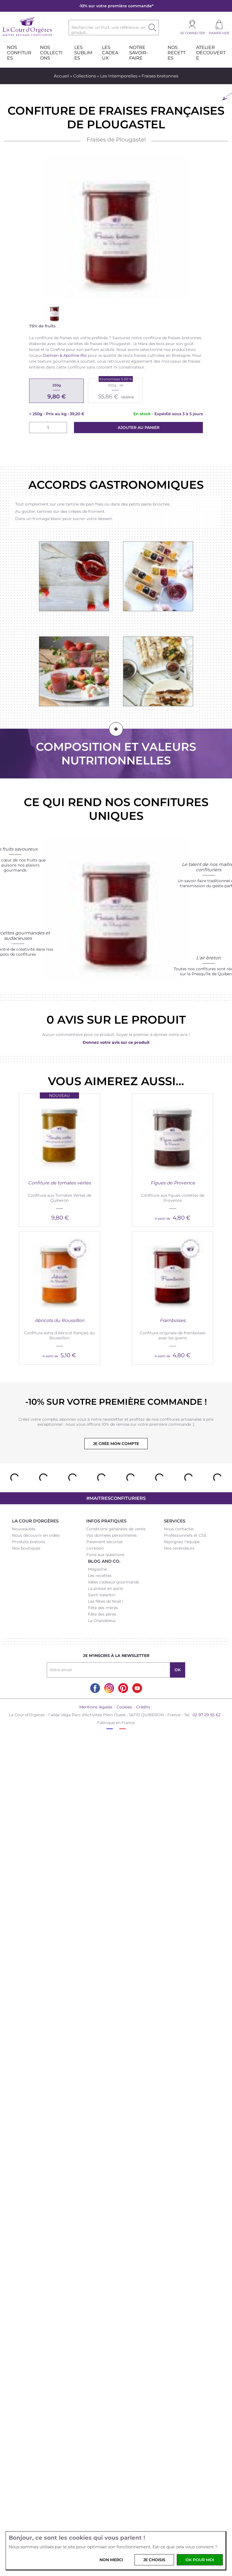  I want to click on Foire aux questions, so click(105, 1554).